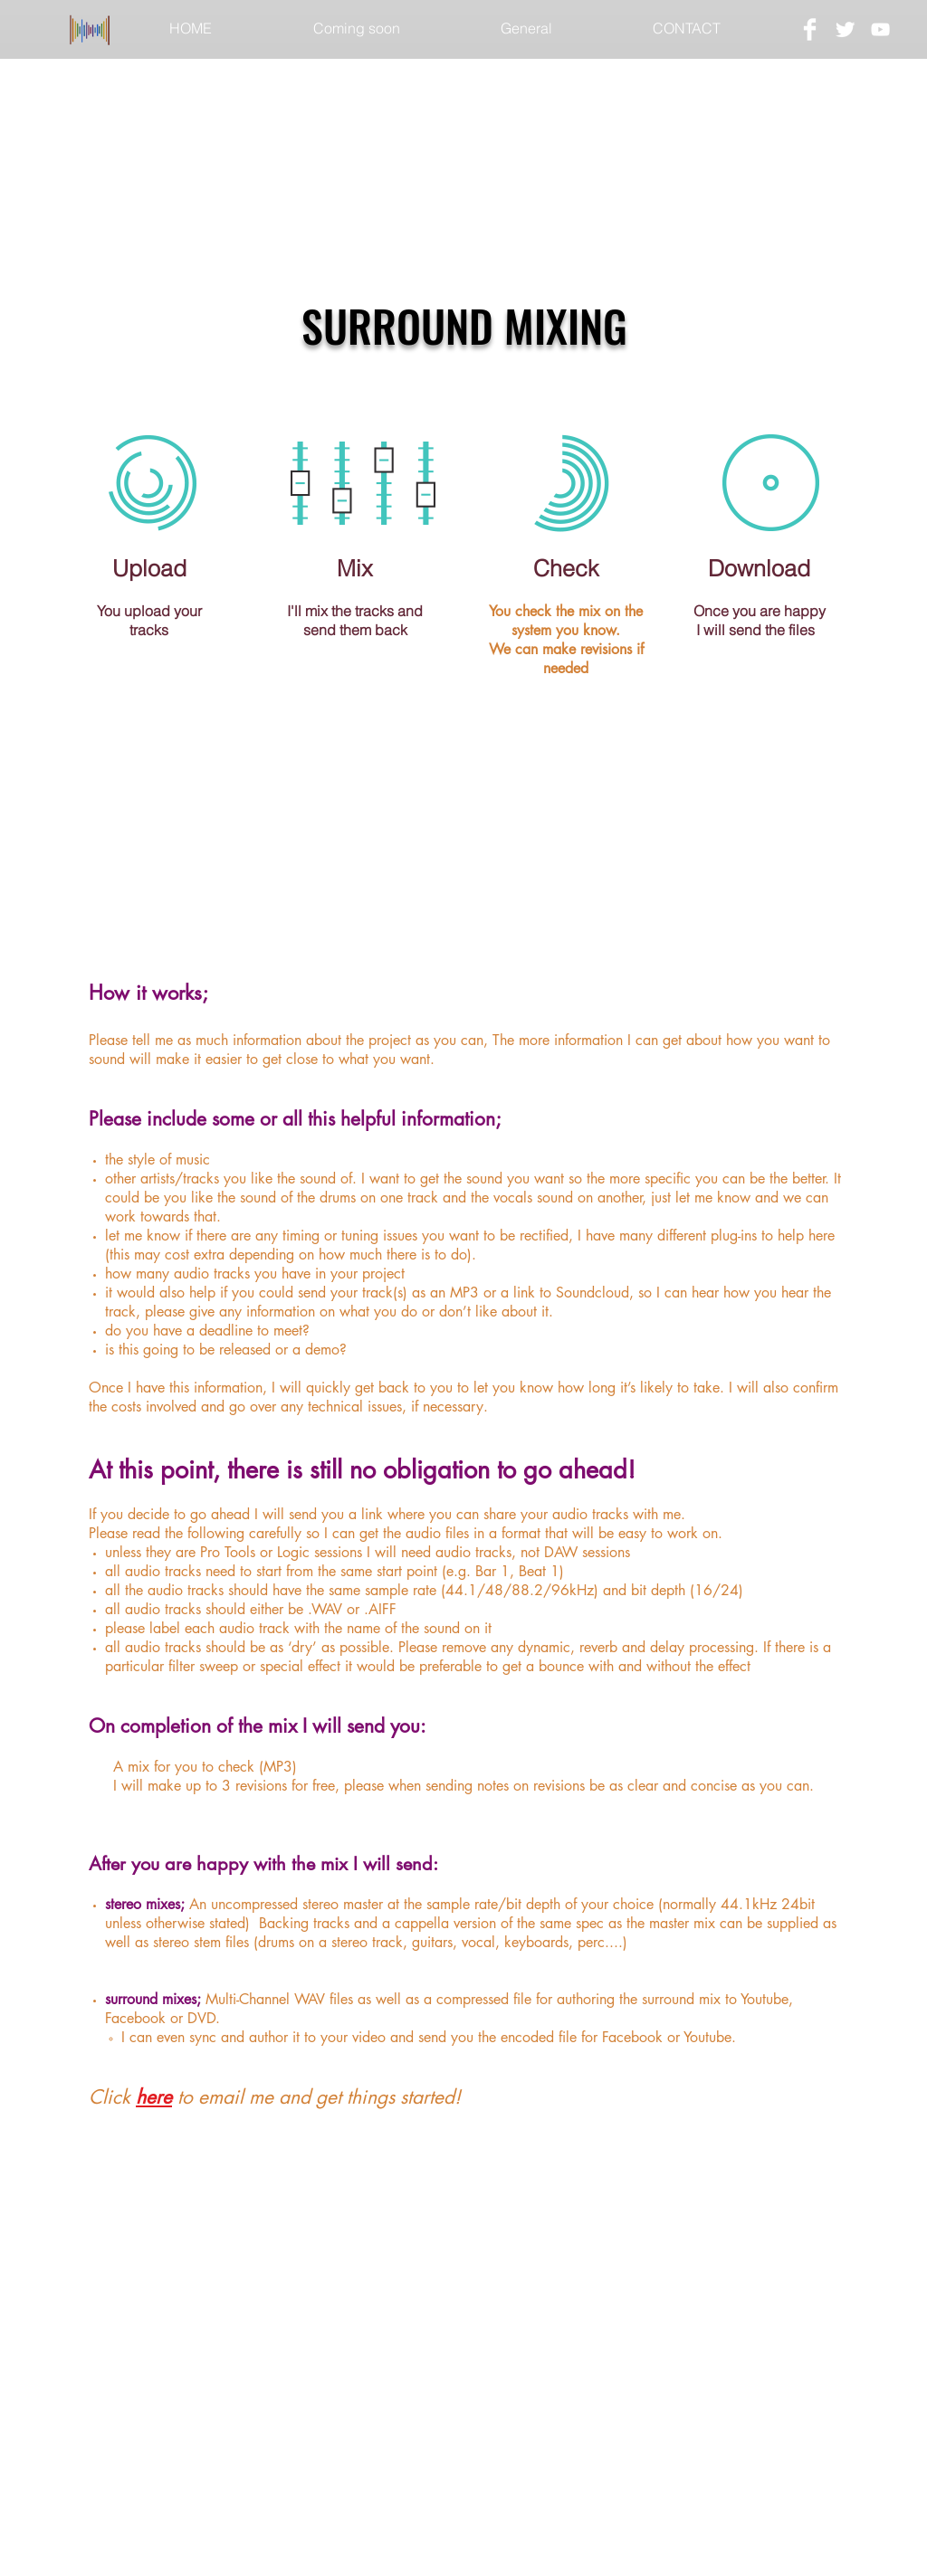  What do you see at coordinates (809, 29) in the screenshot?
I see `[Facebook Clean]` at bounding box center [809, 29].